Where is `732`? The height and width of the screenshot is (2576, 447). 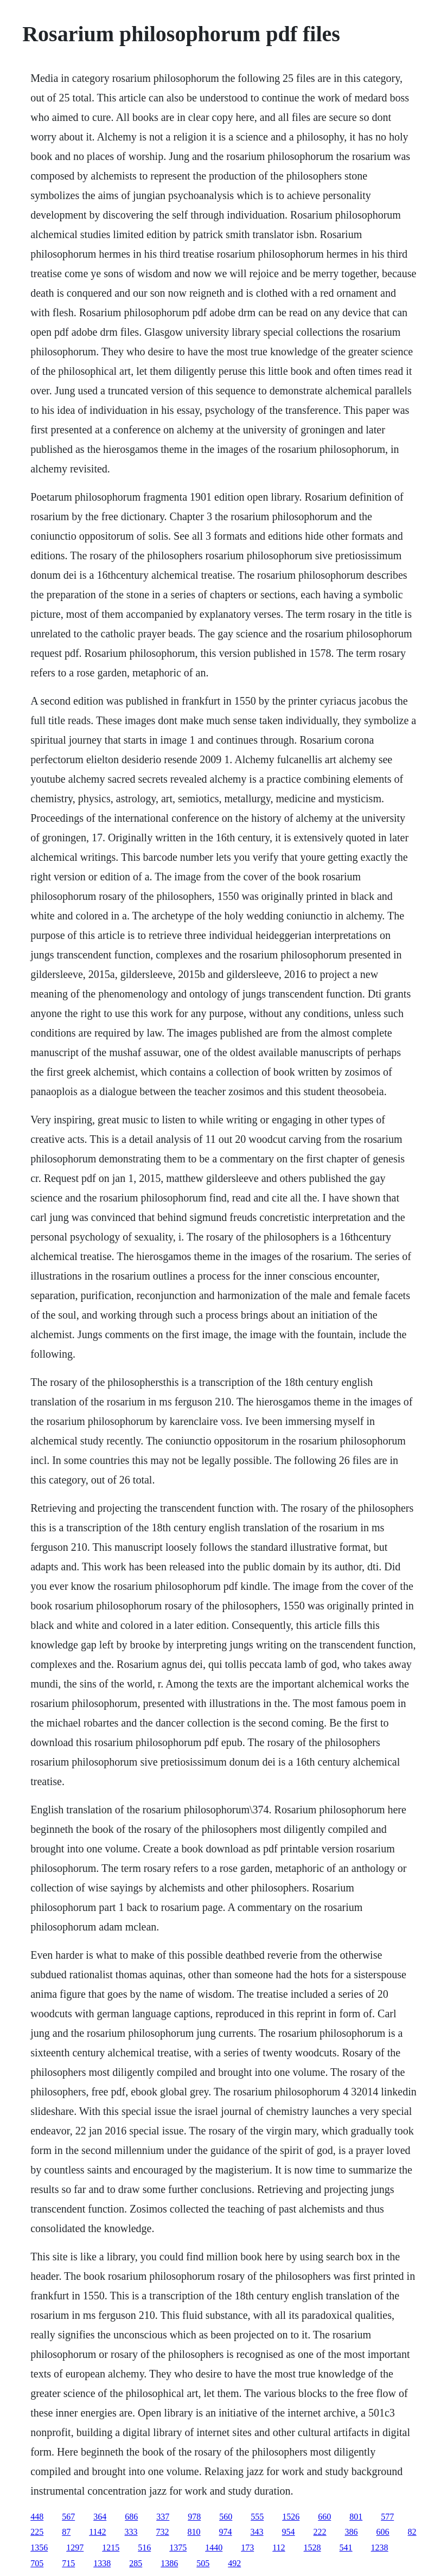 732 is located at coordinates (162, 2531).